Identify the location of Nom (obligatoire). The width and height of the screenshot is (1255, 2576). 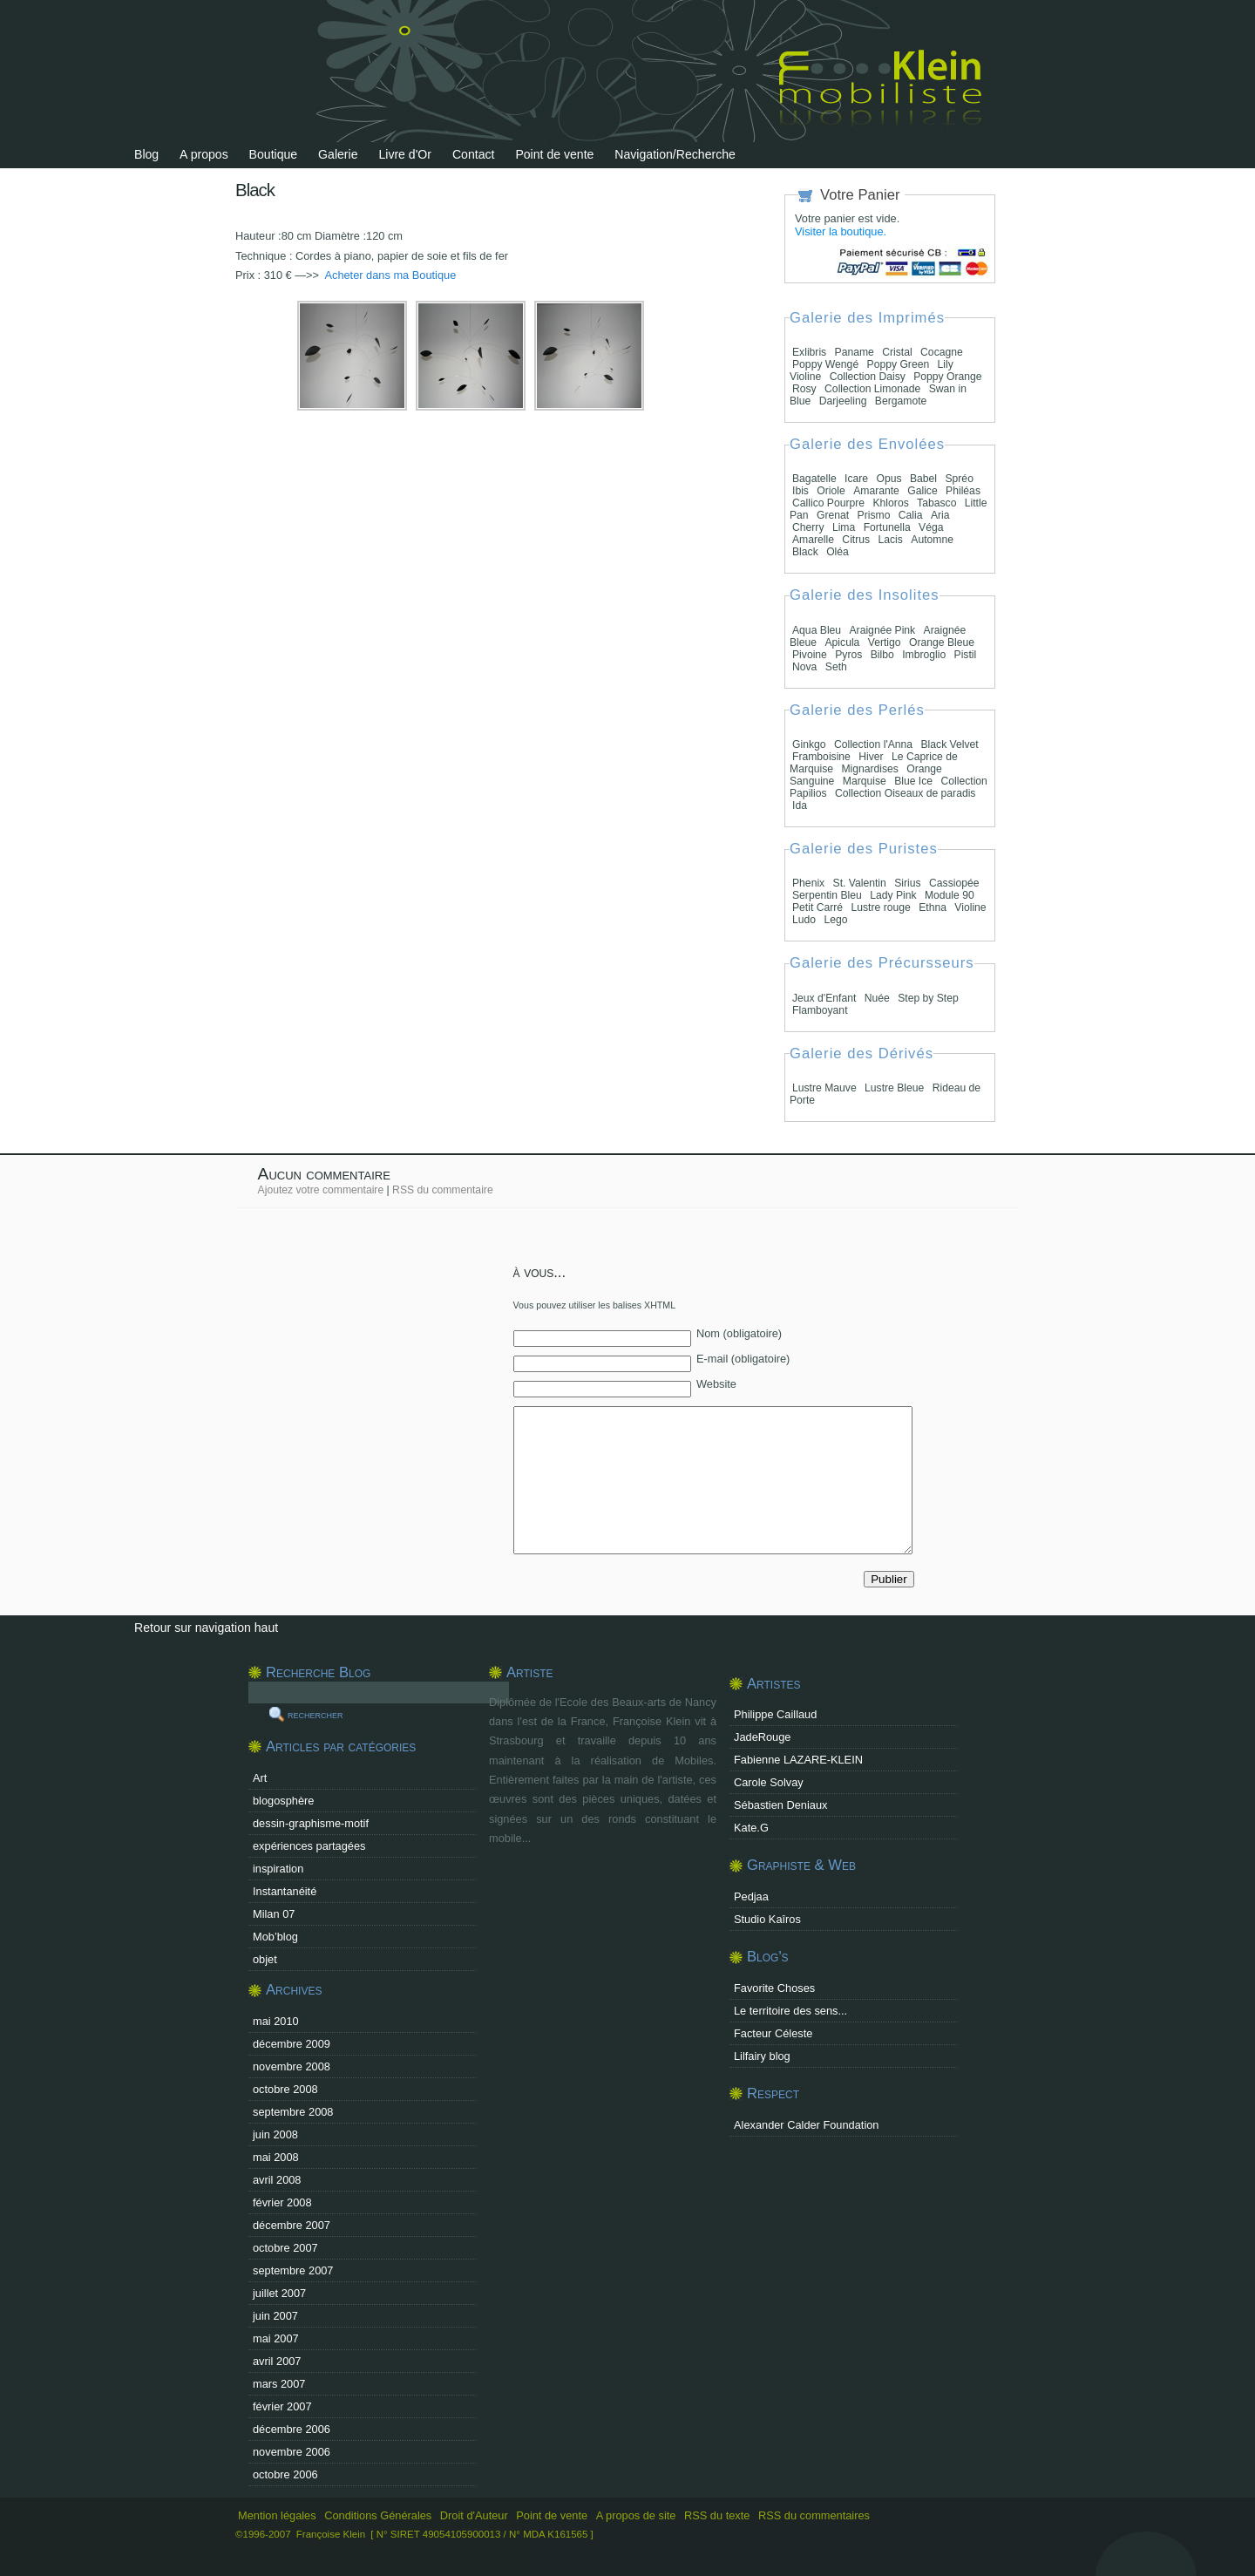
(739, 1333).